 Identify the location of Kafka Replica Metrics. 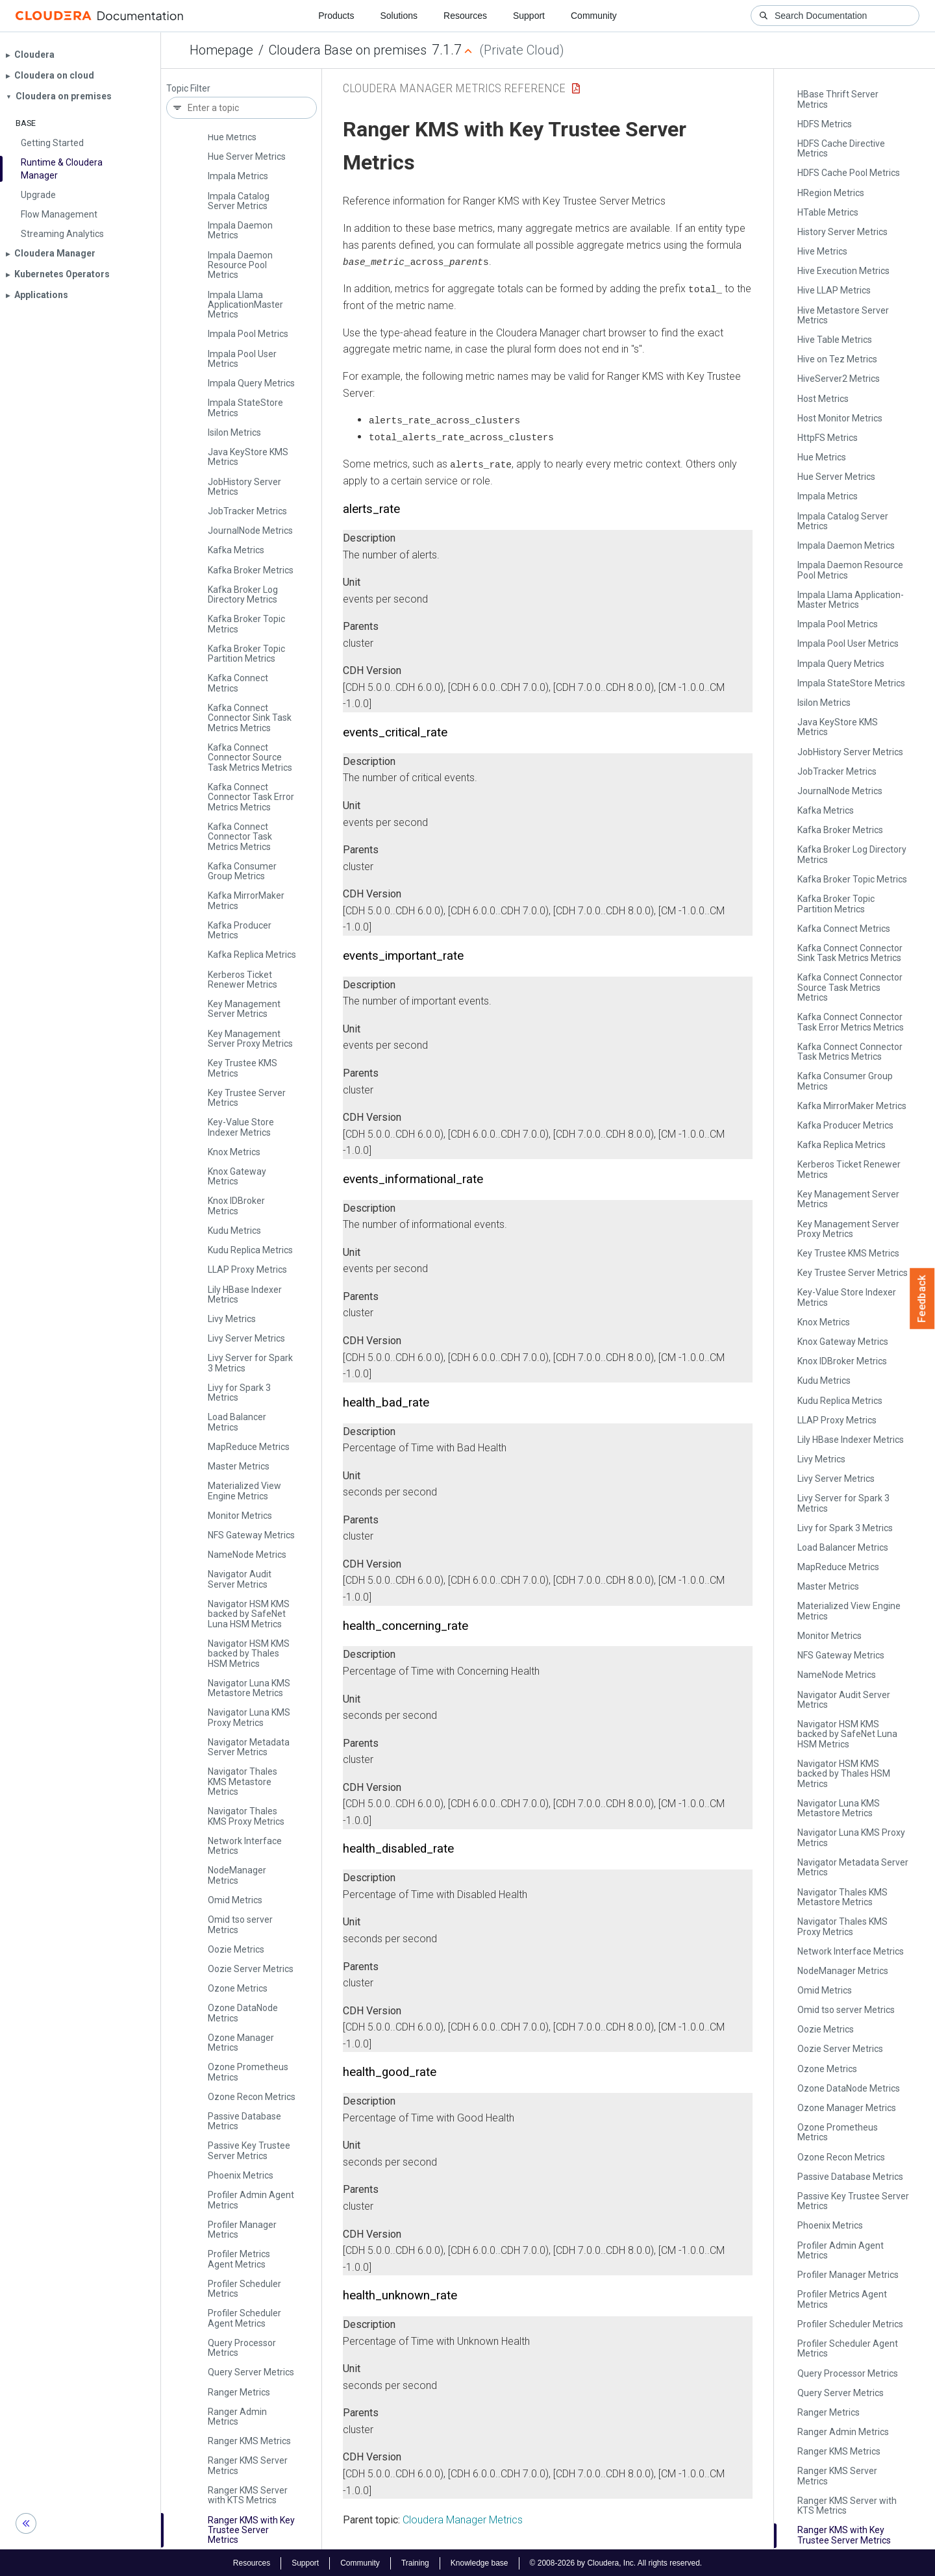
(252, 954).